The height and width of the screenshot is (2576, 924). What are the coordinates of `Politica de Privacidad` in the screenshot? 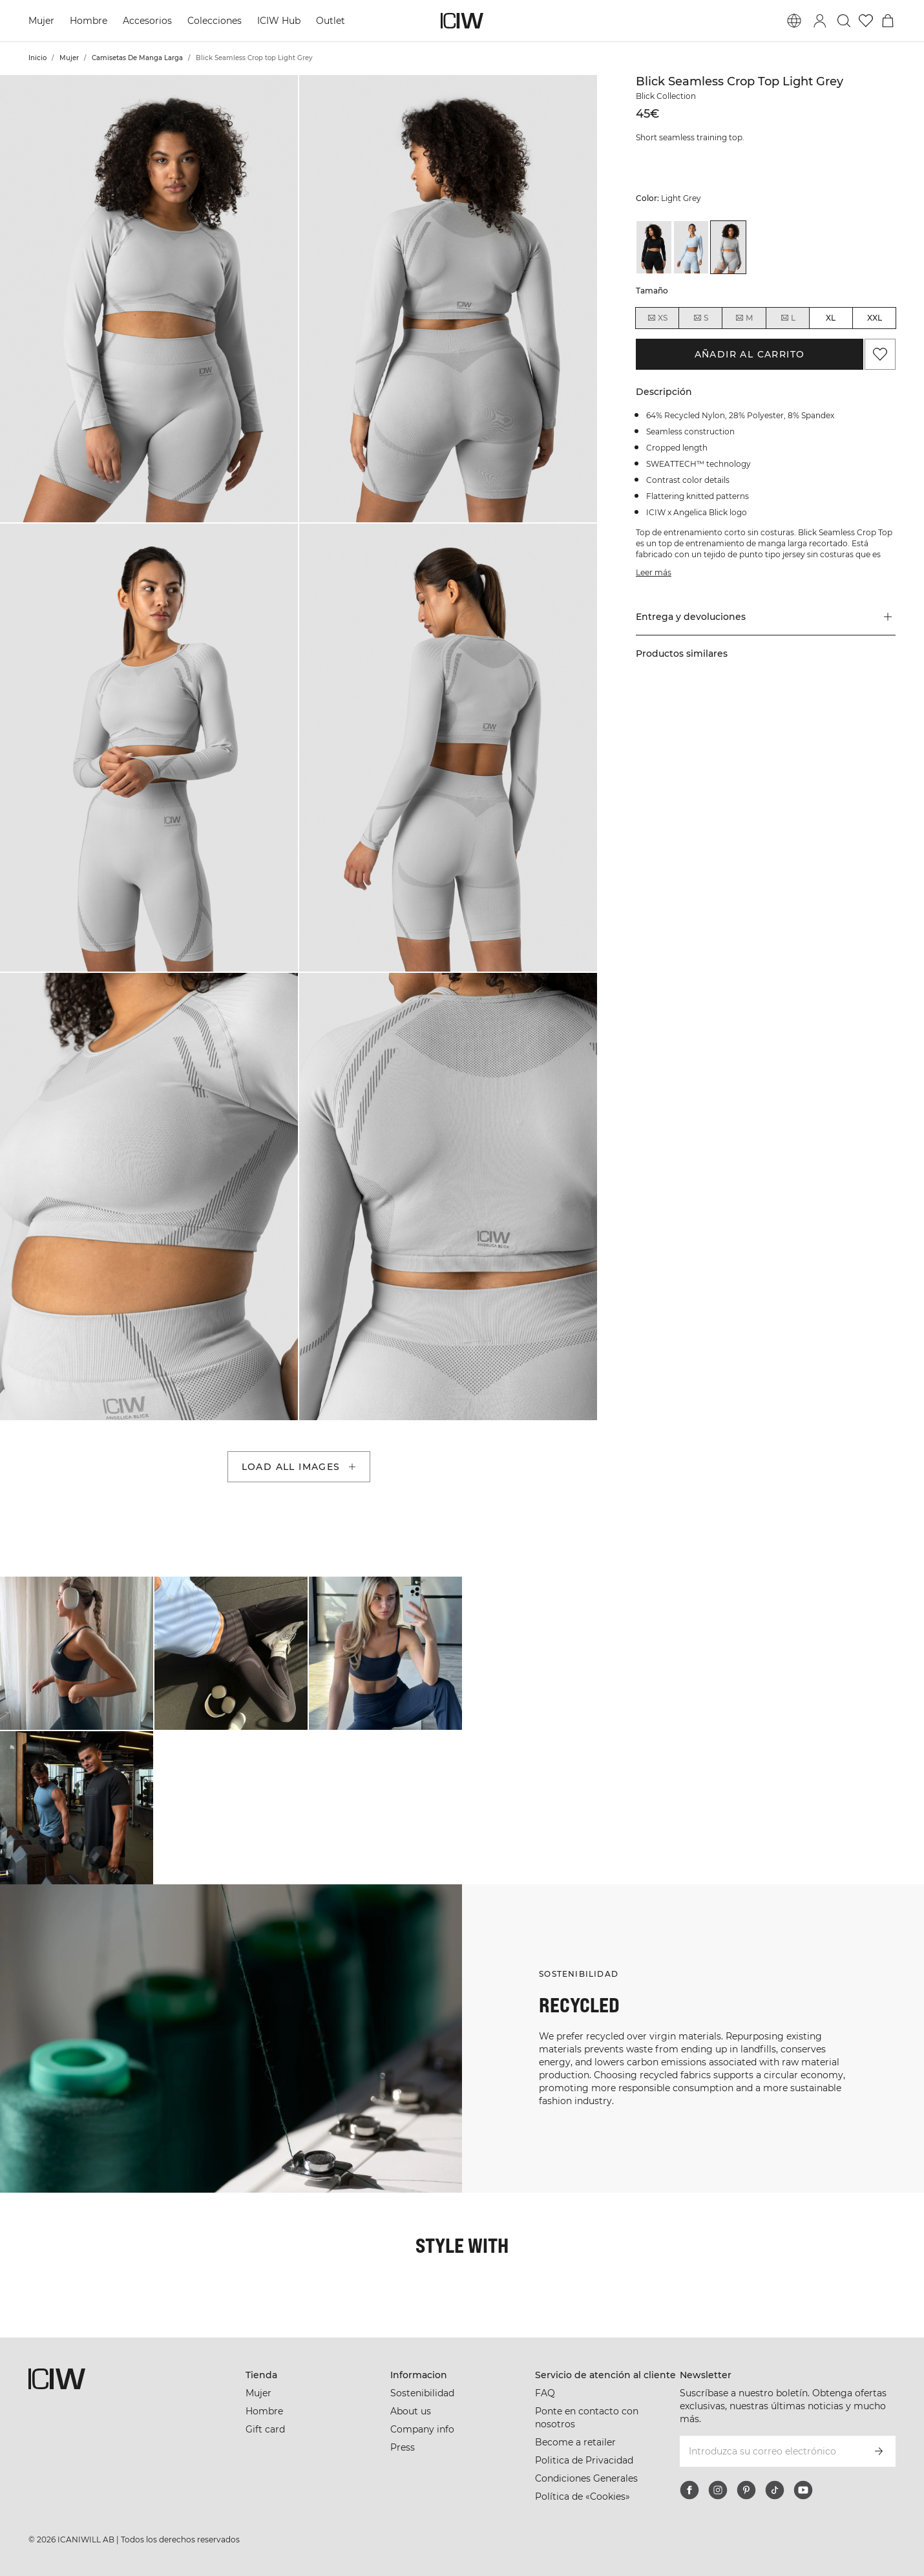 It's located at (584, 2460).